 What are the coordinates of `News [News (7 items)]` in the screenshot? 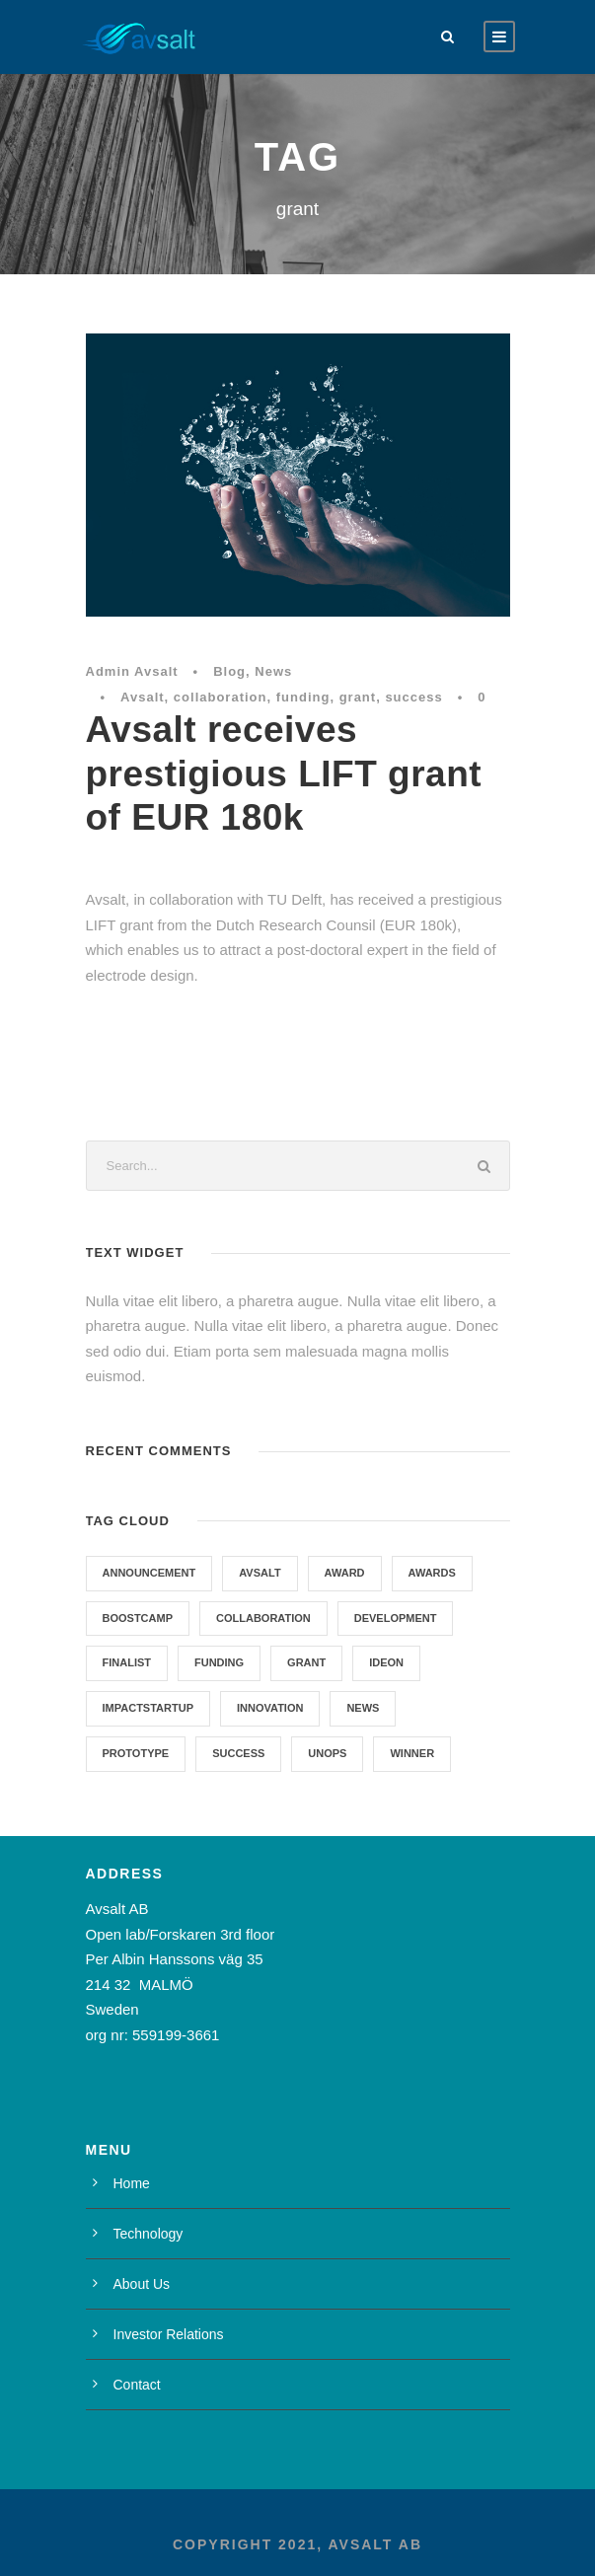 It's located at (362, 1708).